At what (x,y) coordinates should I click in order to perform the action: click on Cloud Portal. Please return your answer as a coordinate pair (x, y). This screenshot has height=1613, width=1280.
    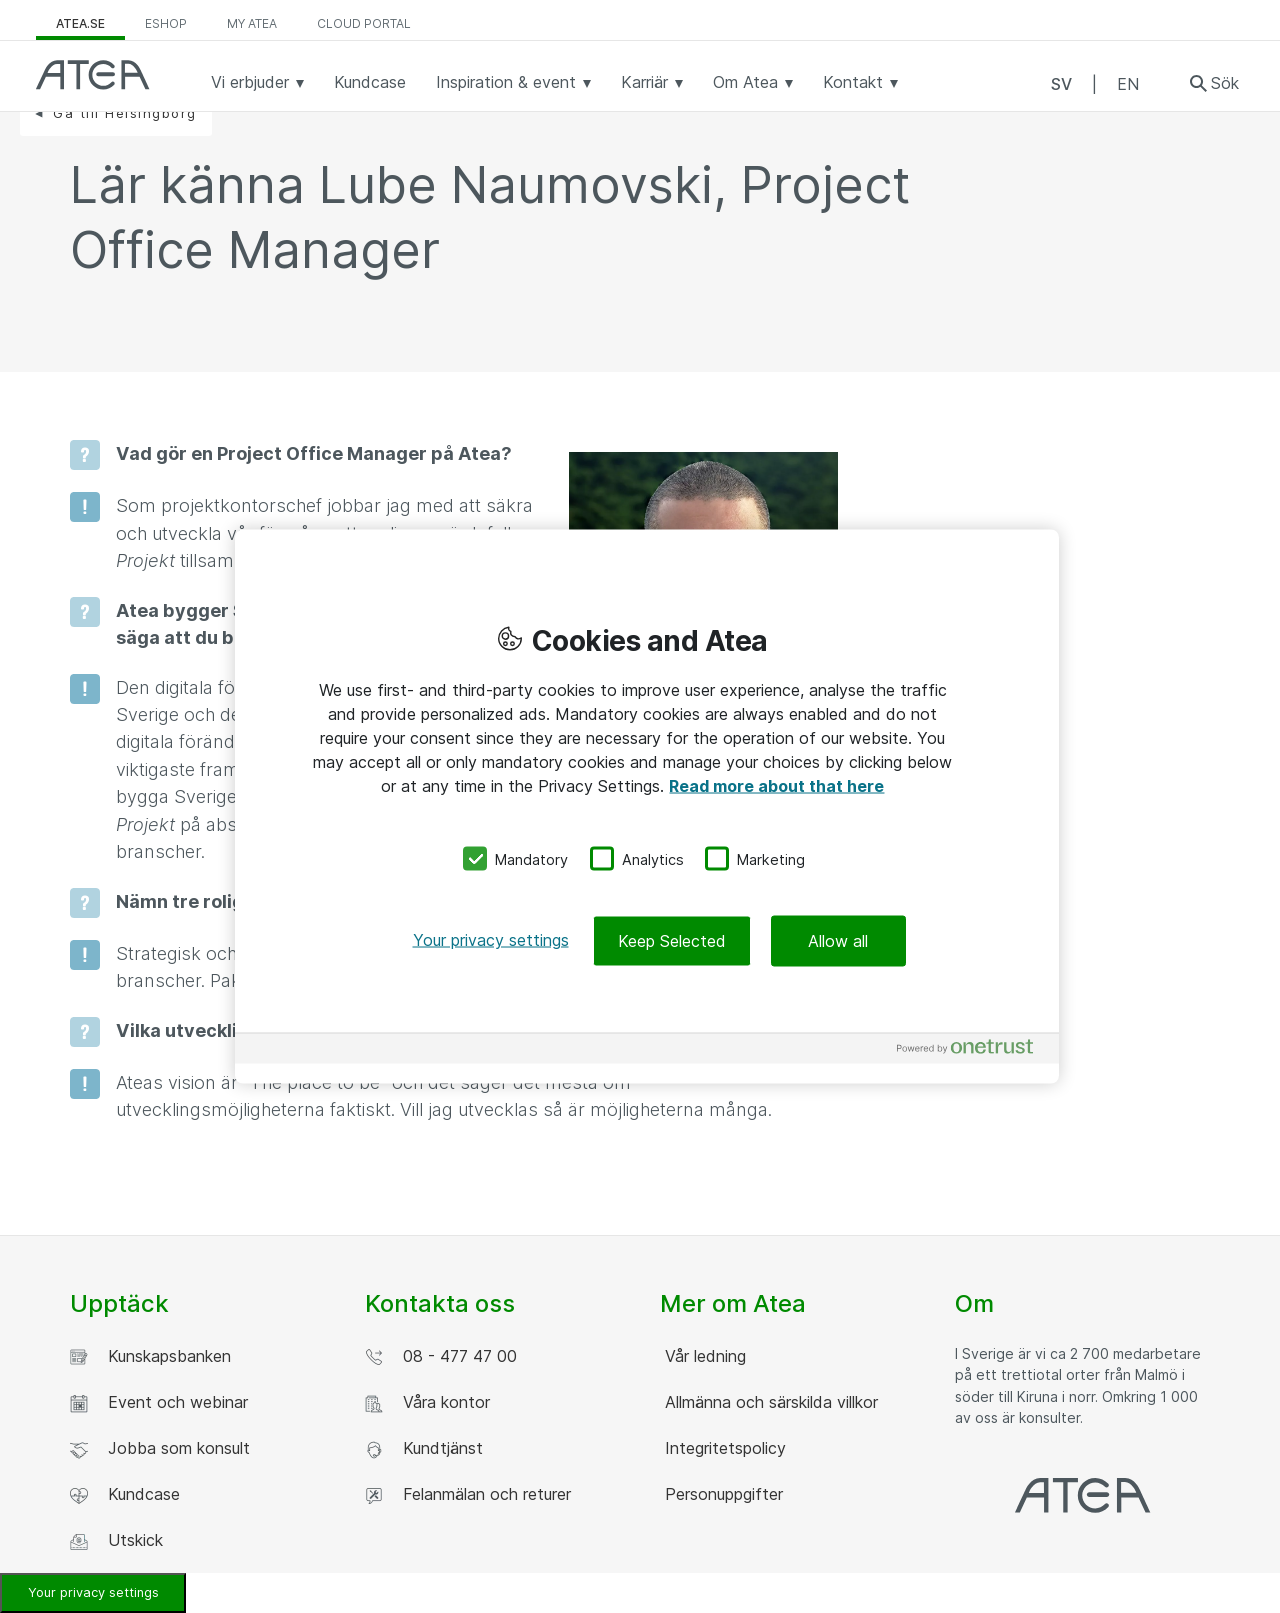
    Looking at the image, I should click on (364, 23).